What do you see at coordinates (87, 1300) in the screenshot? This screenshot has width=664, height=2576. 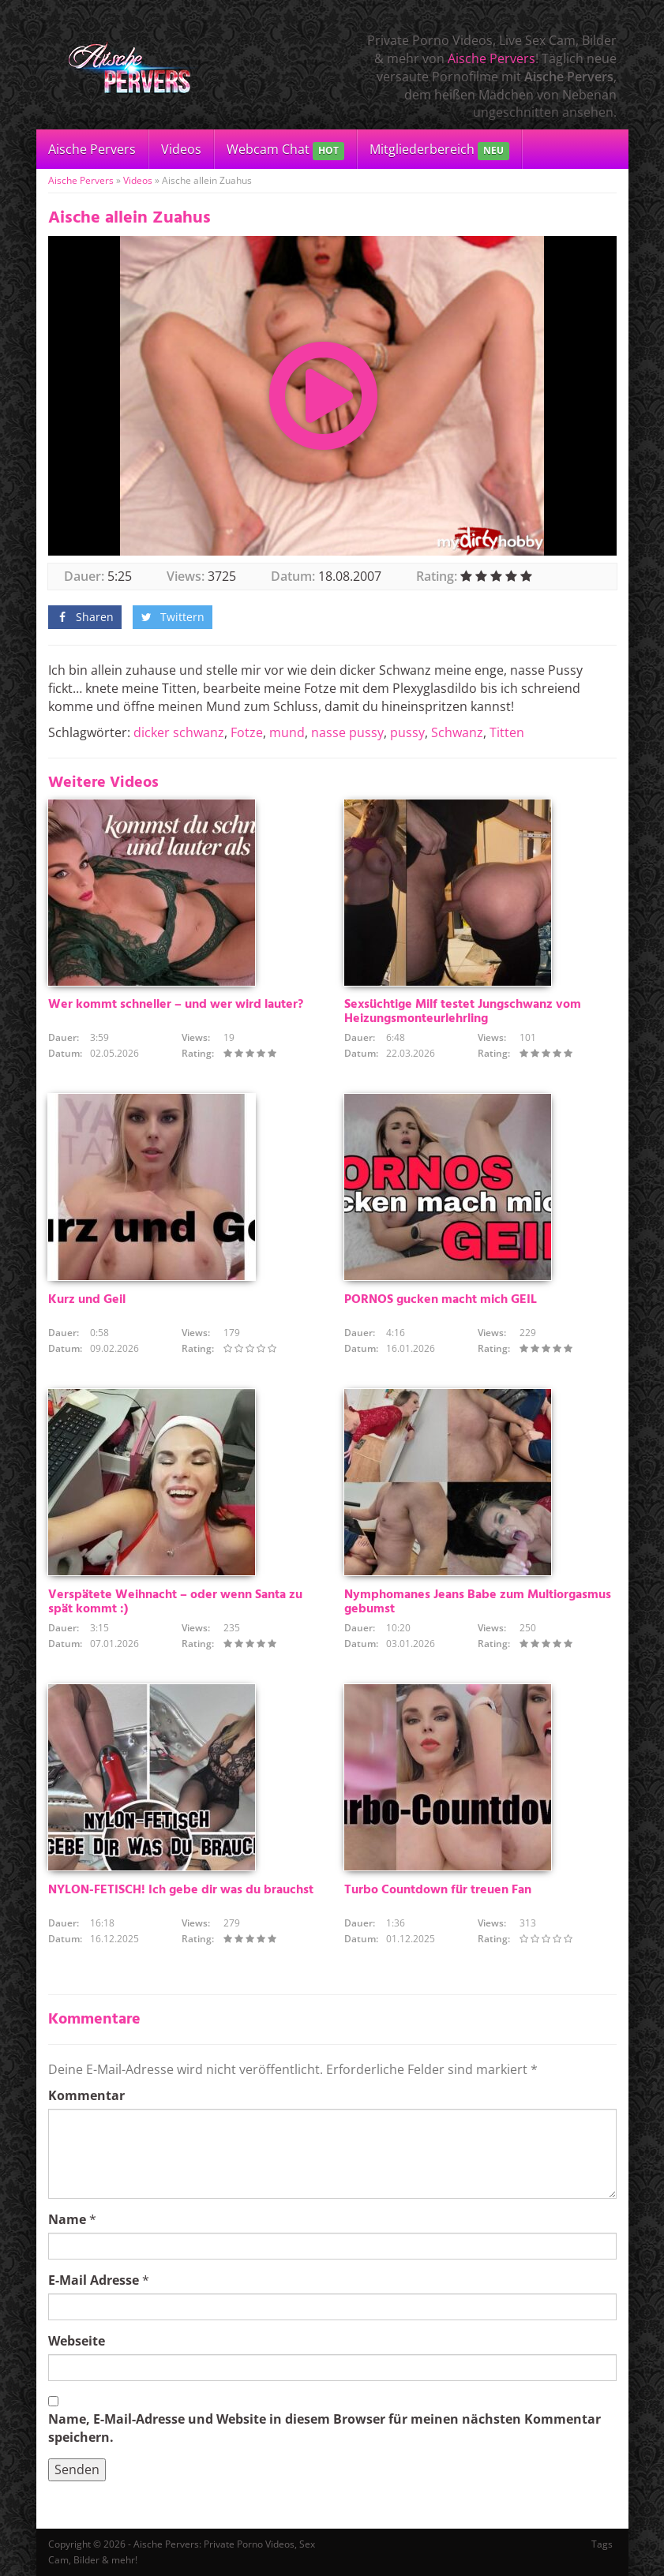 I see `Kurz und Geil` at bounding box center [87, 1300].